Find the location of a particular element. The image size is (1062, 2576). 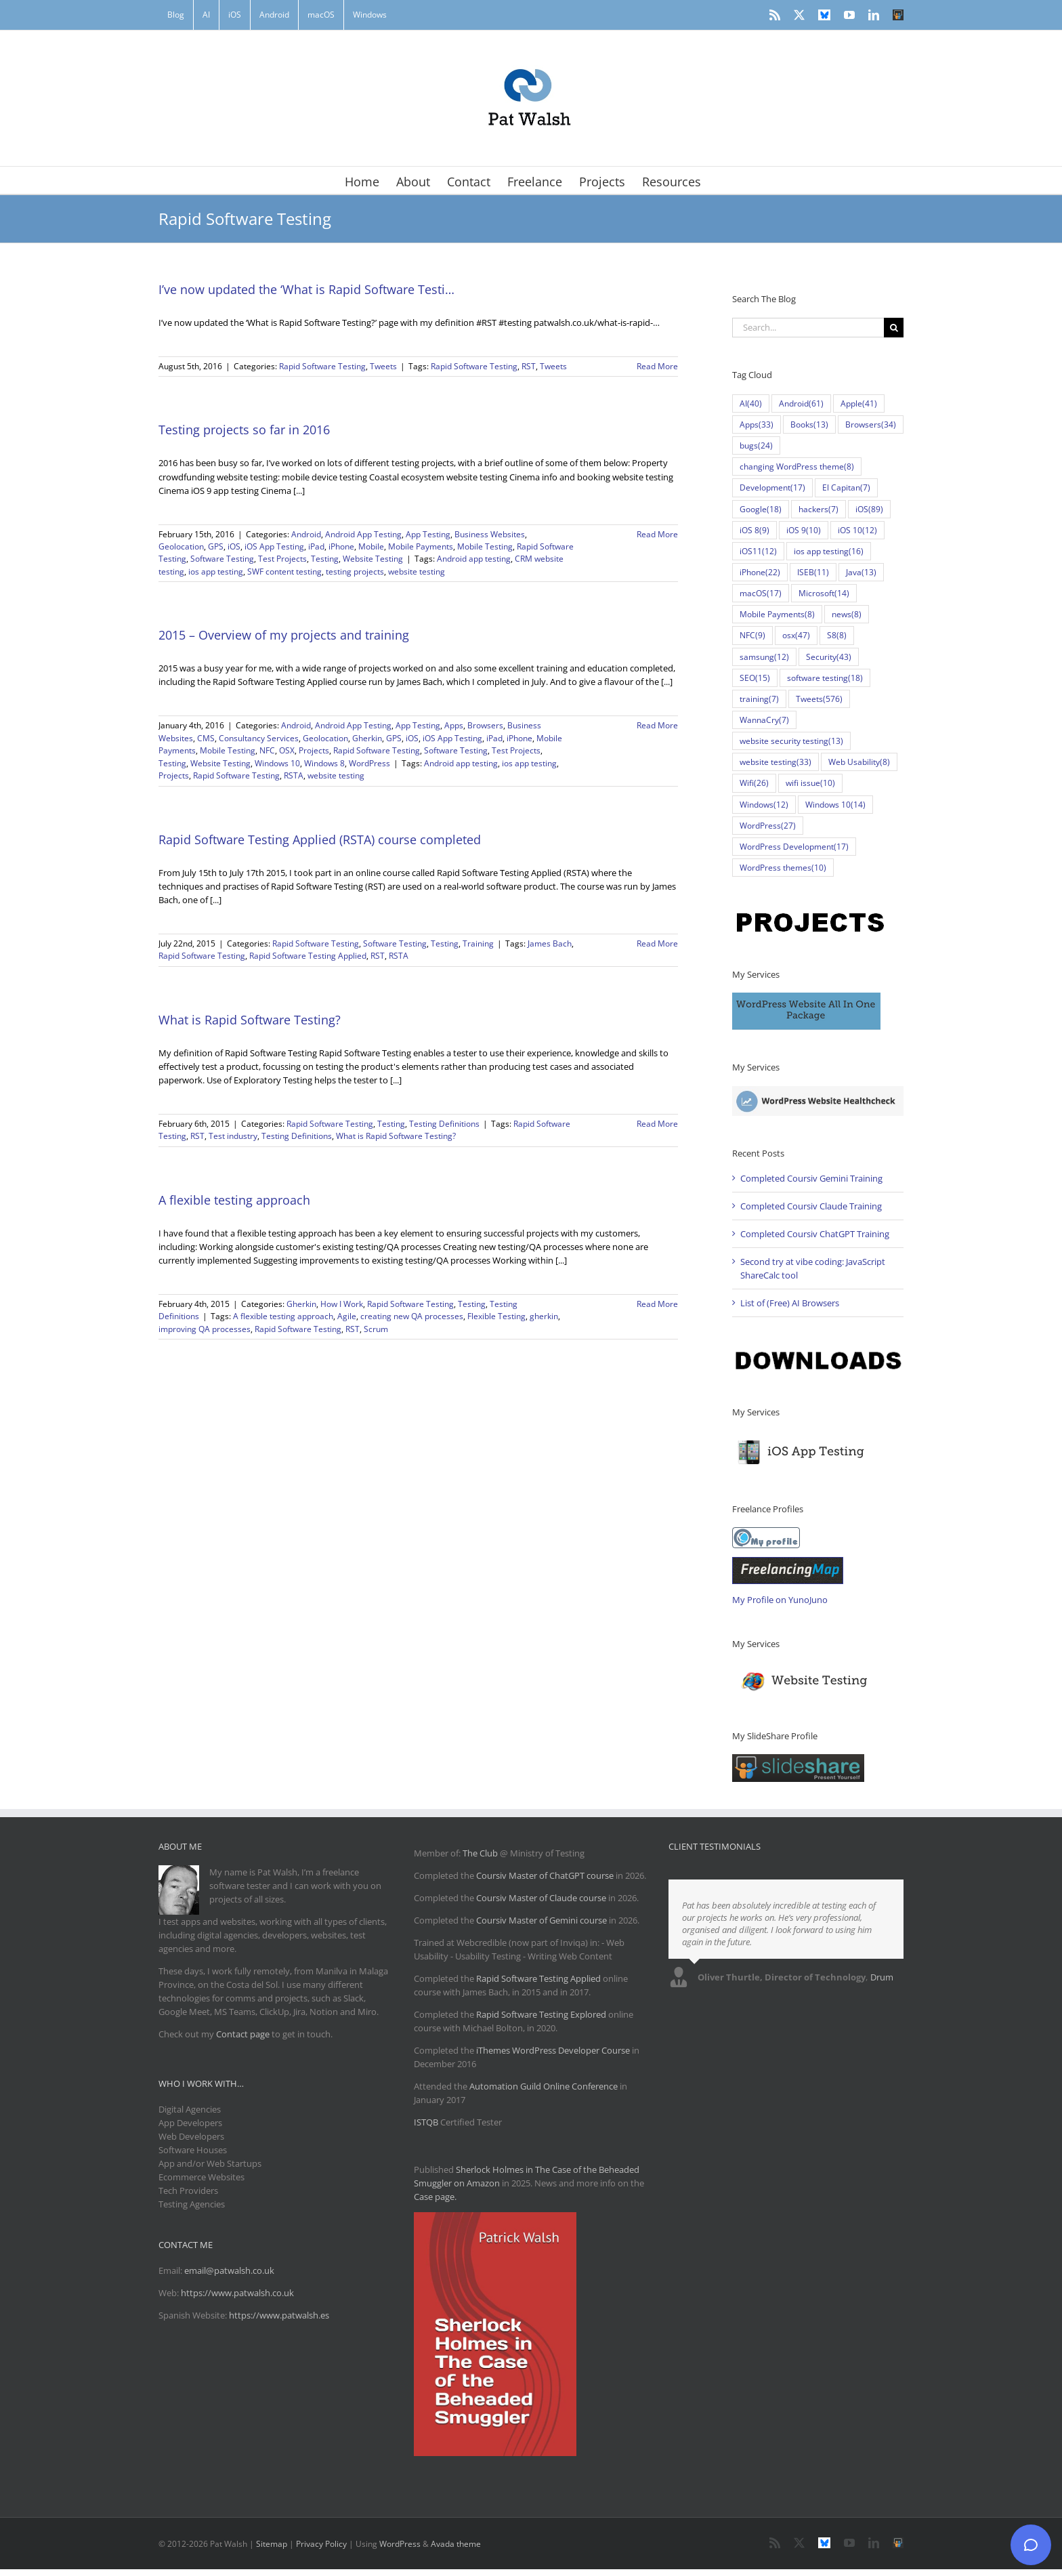

hackers [hackers (7 items)] is located at coordinates (818, 509).